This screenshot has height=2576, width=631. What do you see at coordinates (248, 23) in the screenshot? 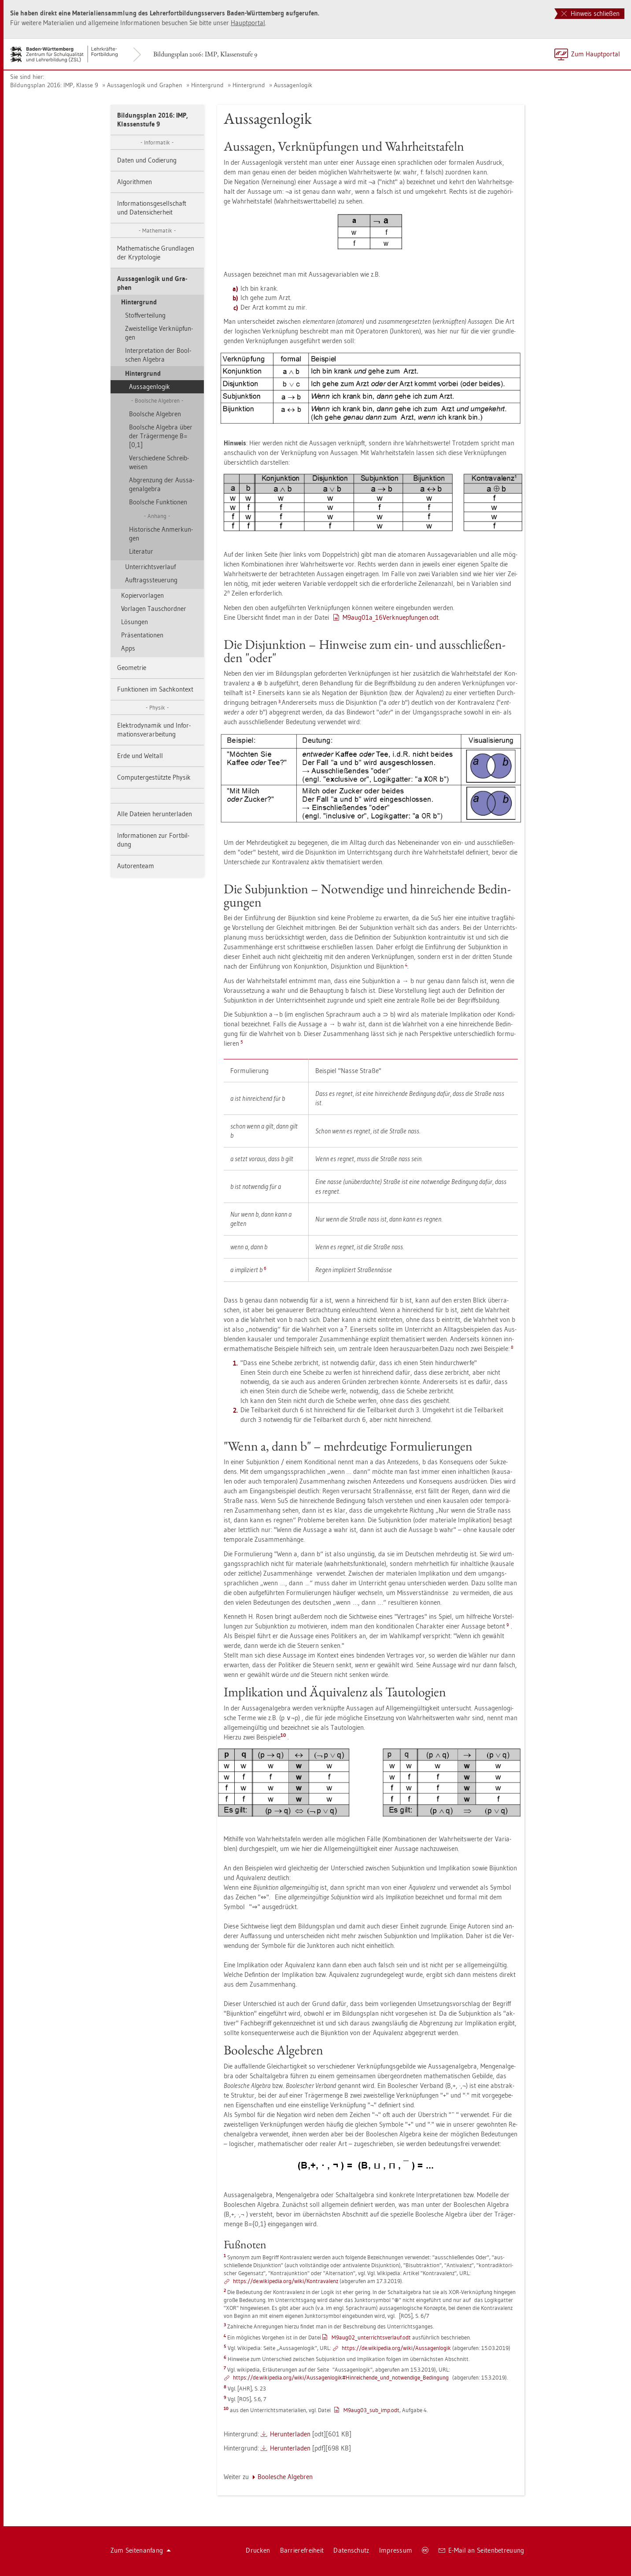
I see `Haupt­por­tal` at bounding box center [248, 23].